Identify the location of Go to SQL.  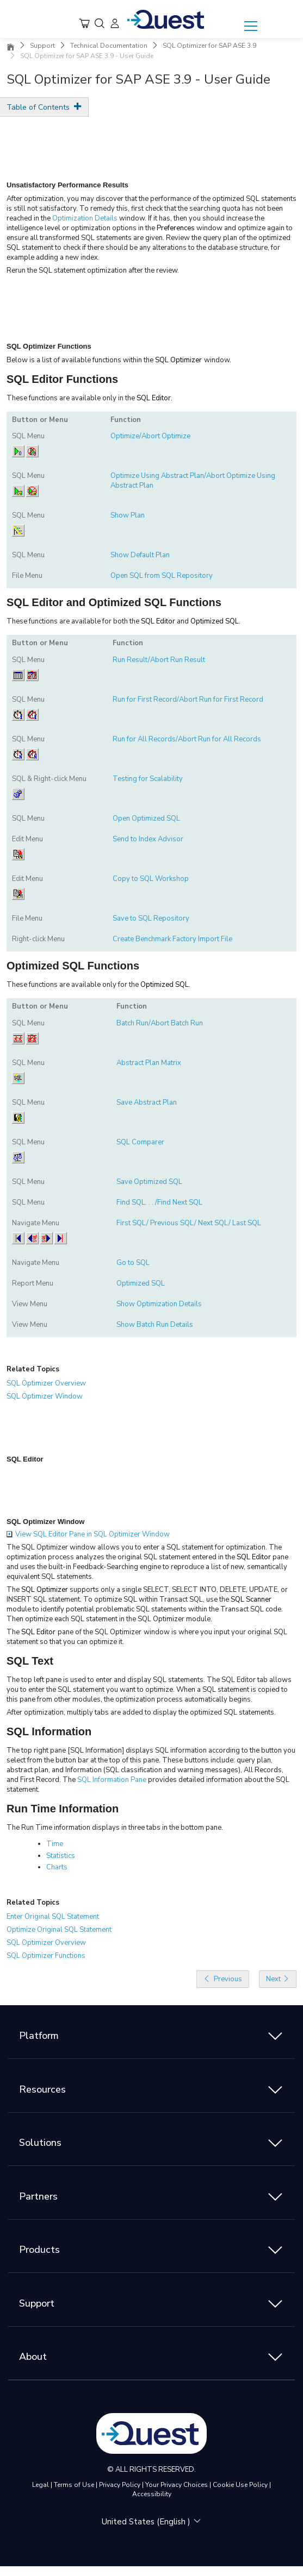
(133, 1263).